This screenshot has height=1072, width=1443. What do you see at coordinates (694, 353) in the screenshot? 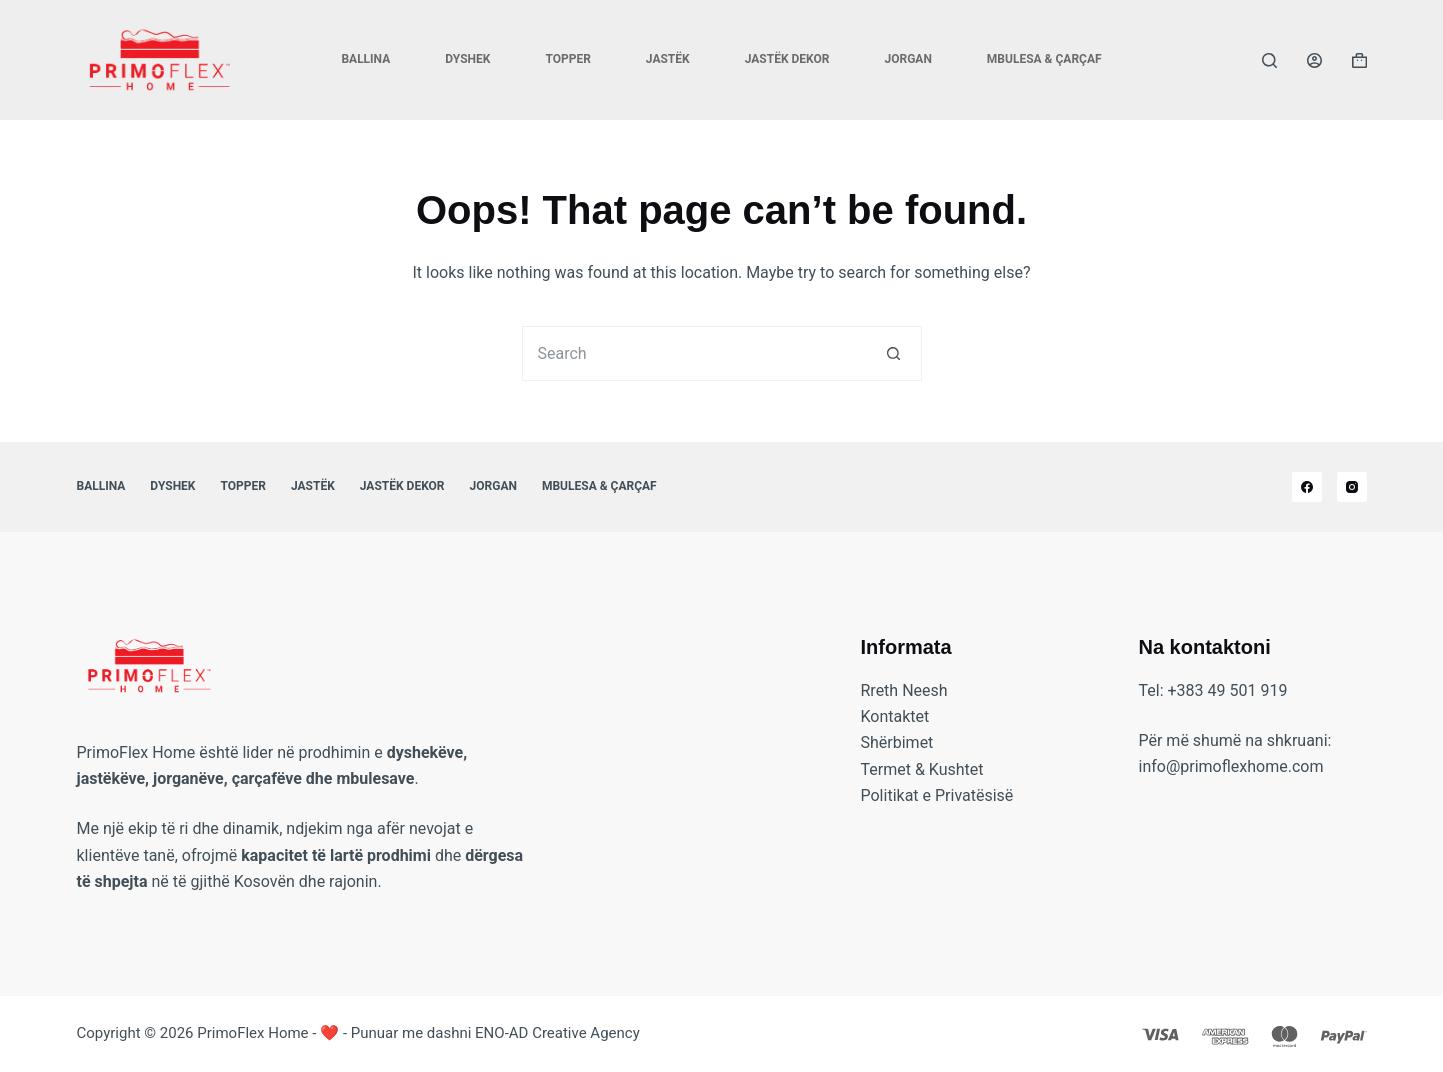
I see `[Search for...]` at bounding box center [694, 353].